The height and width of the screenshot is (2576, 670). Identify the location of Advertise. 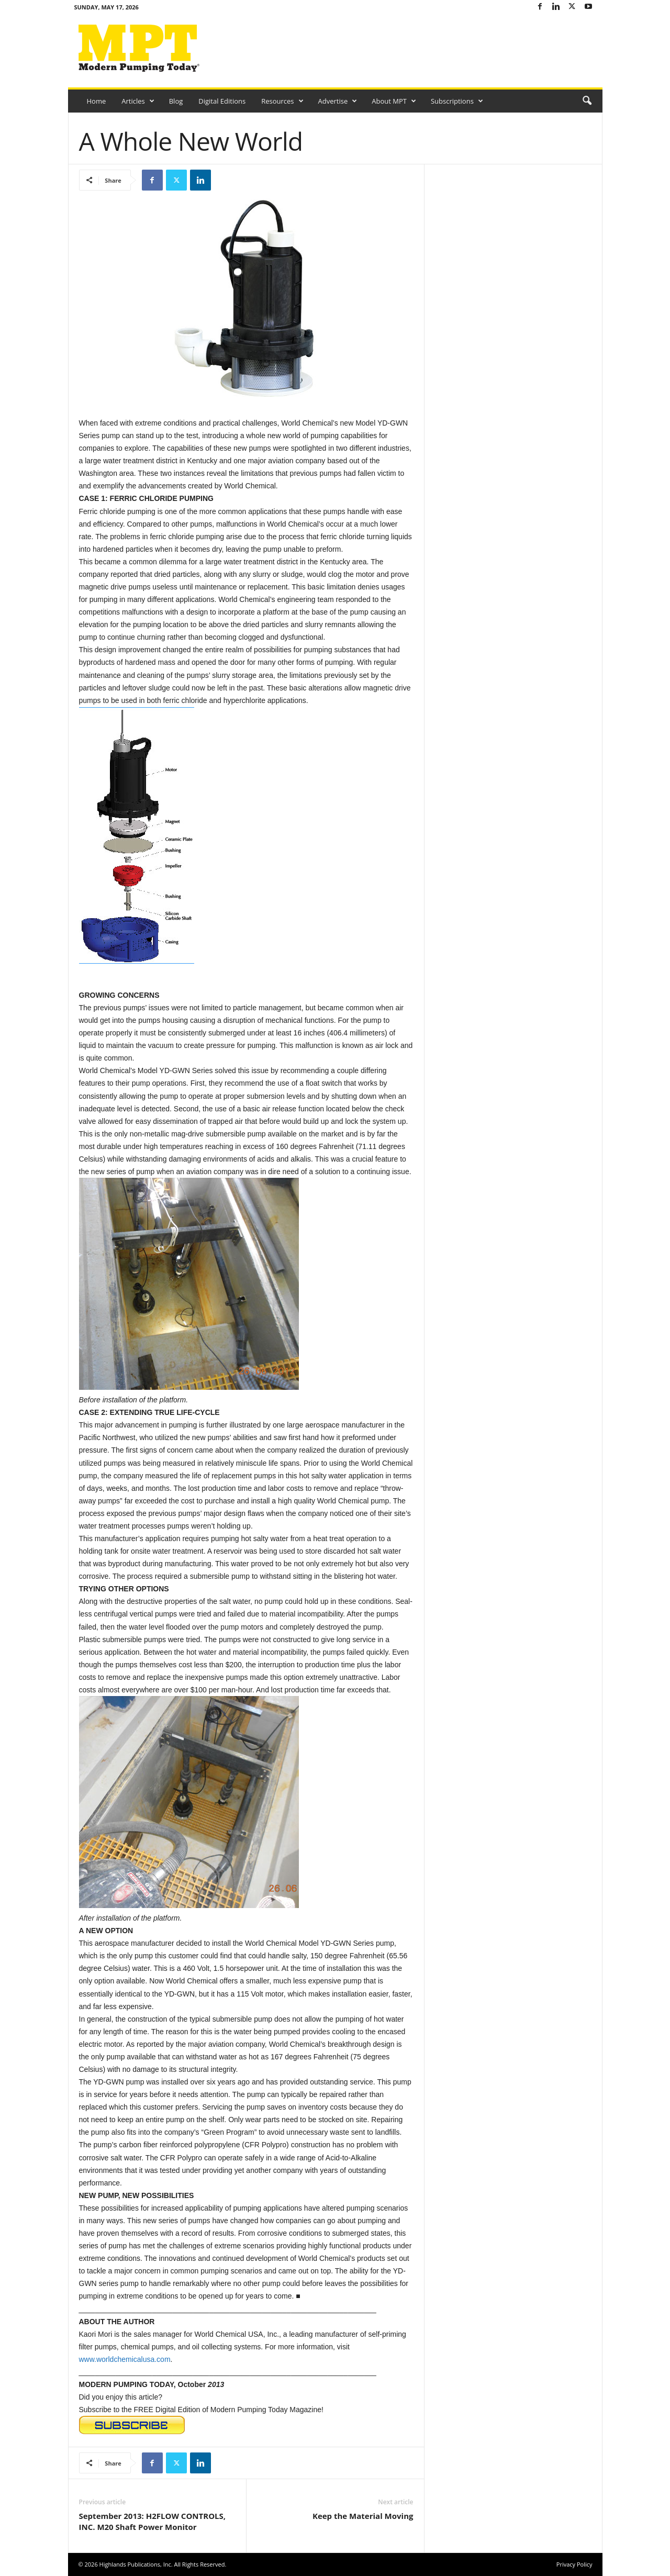
(338, 101).